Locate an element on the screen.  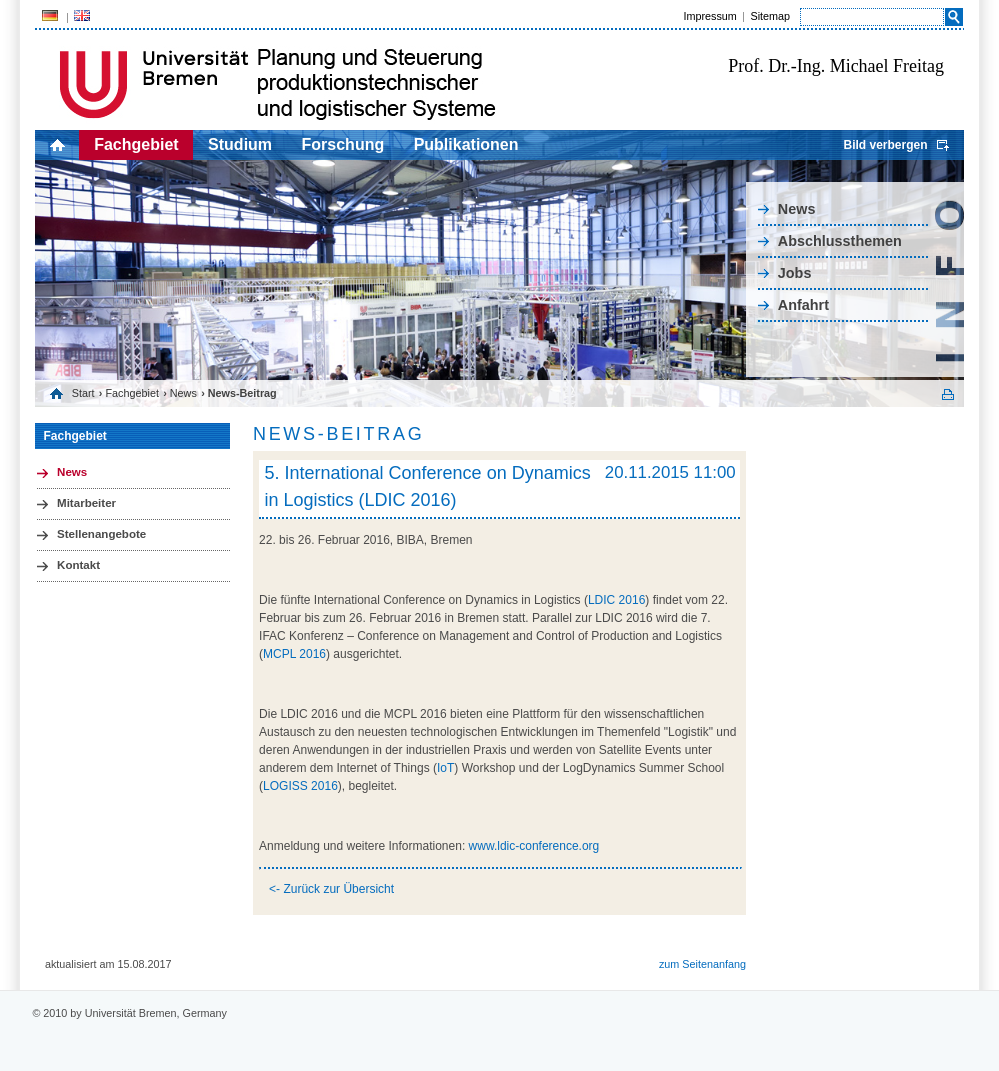
Sitemap is located at coordinates (770, 16).